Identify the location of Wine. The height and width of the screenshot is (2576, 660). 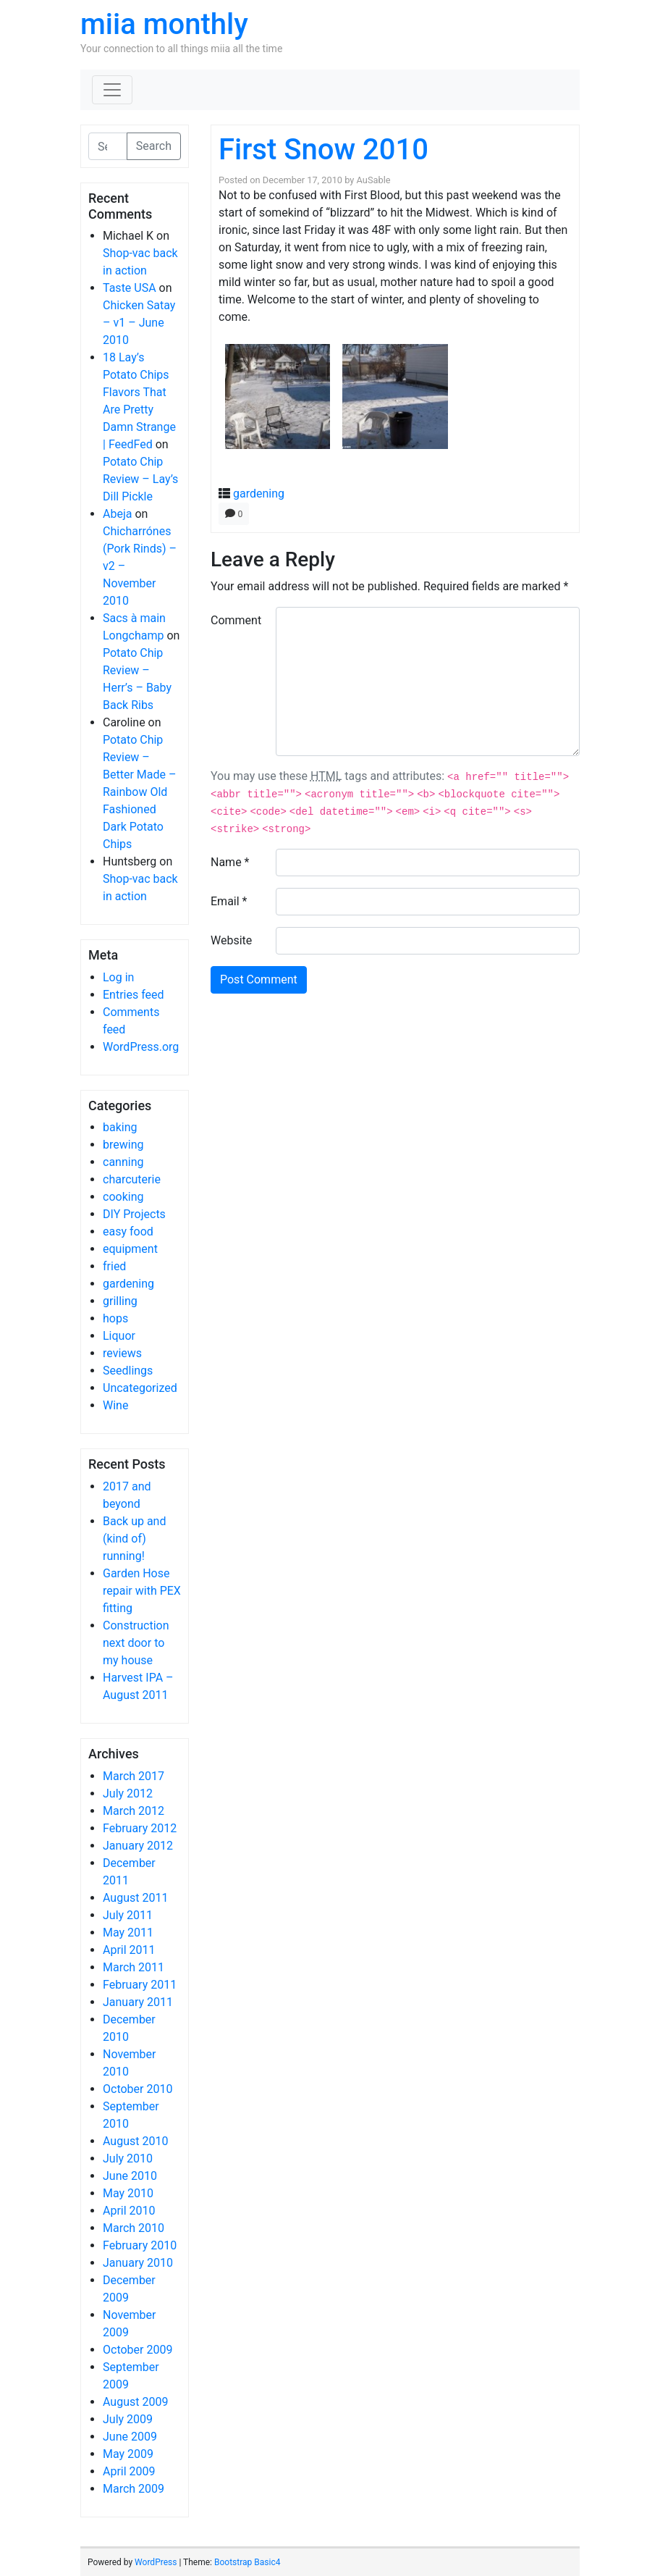
(115, 1405).